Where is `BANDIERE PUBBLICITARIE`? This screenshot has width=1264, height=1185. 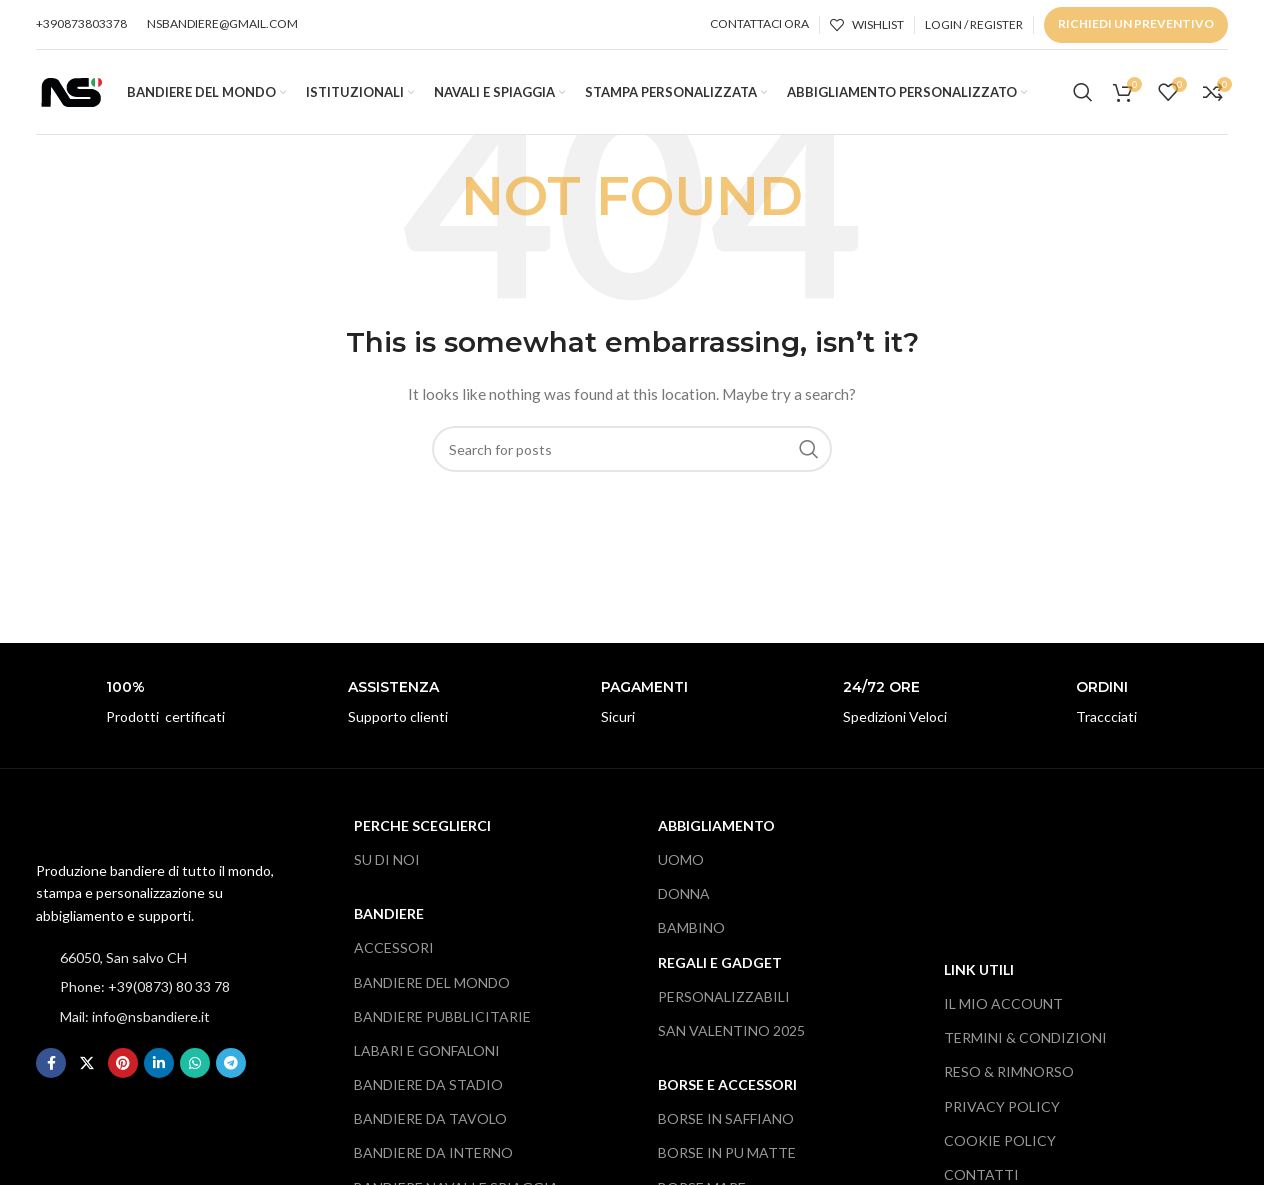
BANDIERE PUBBLICITARIE is located at coordinates (442, 1020).